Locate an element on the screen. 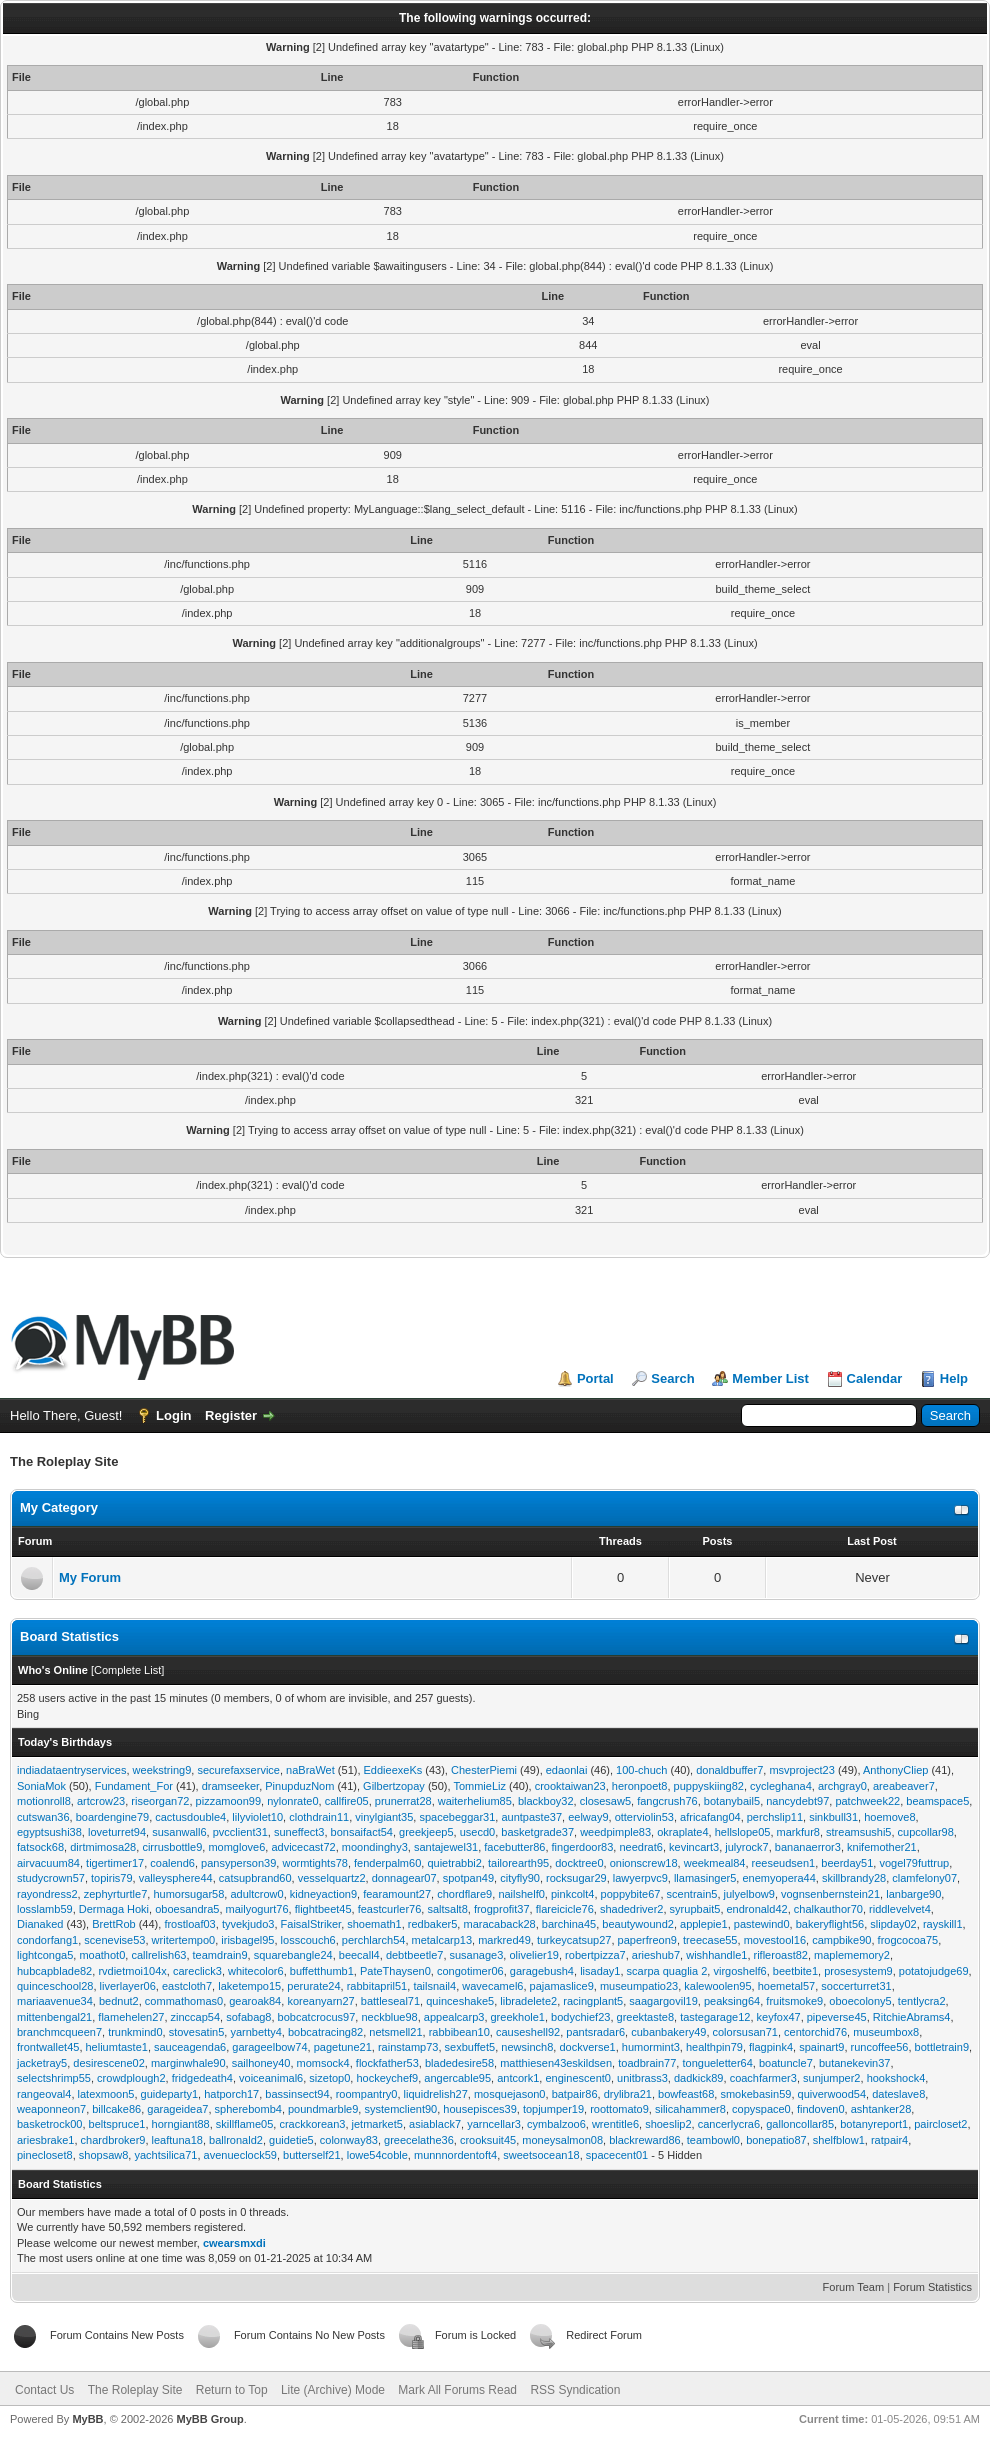 The image size is (990, 2440). knifemother21 is located at coordinates (882, 1847).